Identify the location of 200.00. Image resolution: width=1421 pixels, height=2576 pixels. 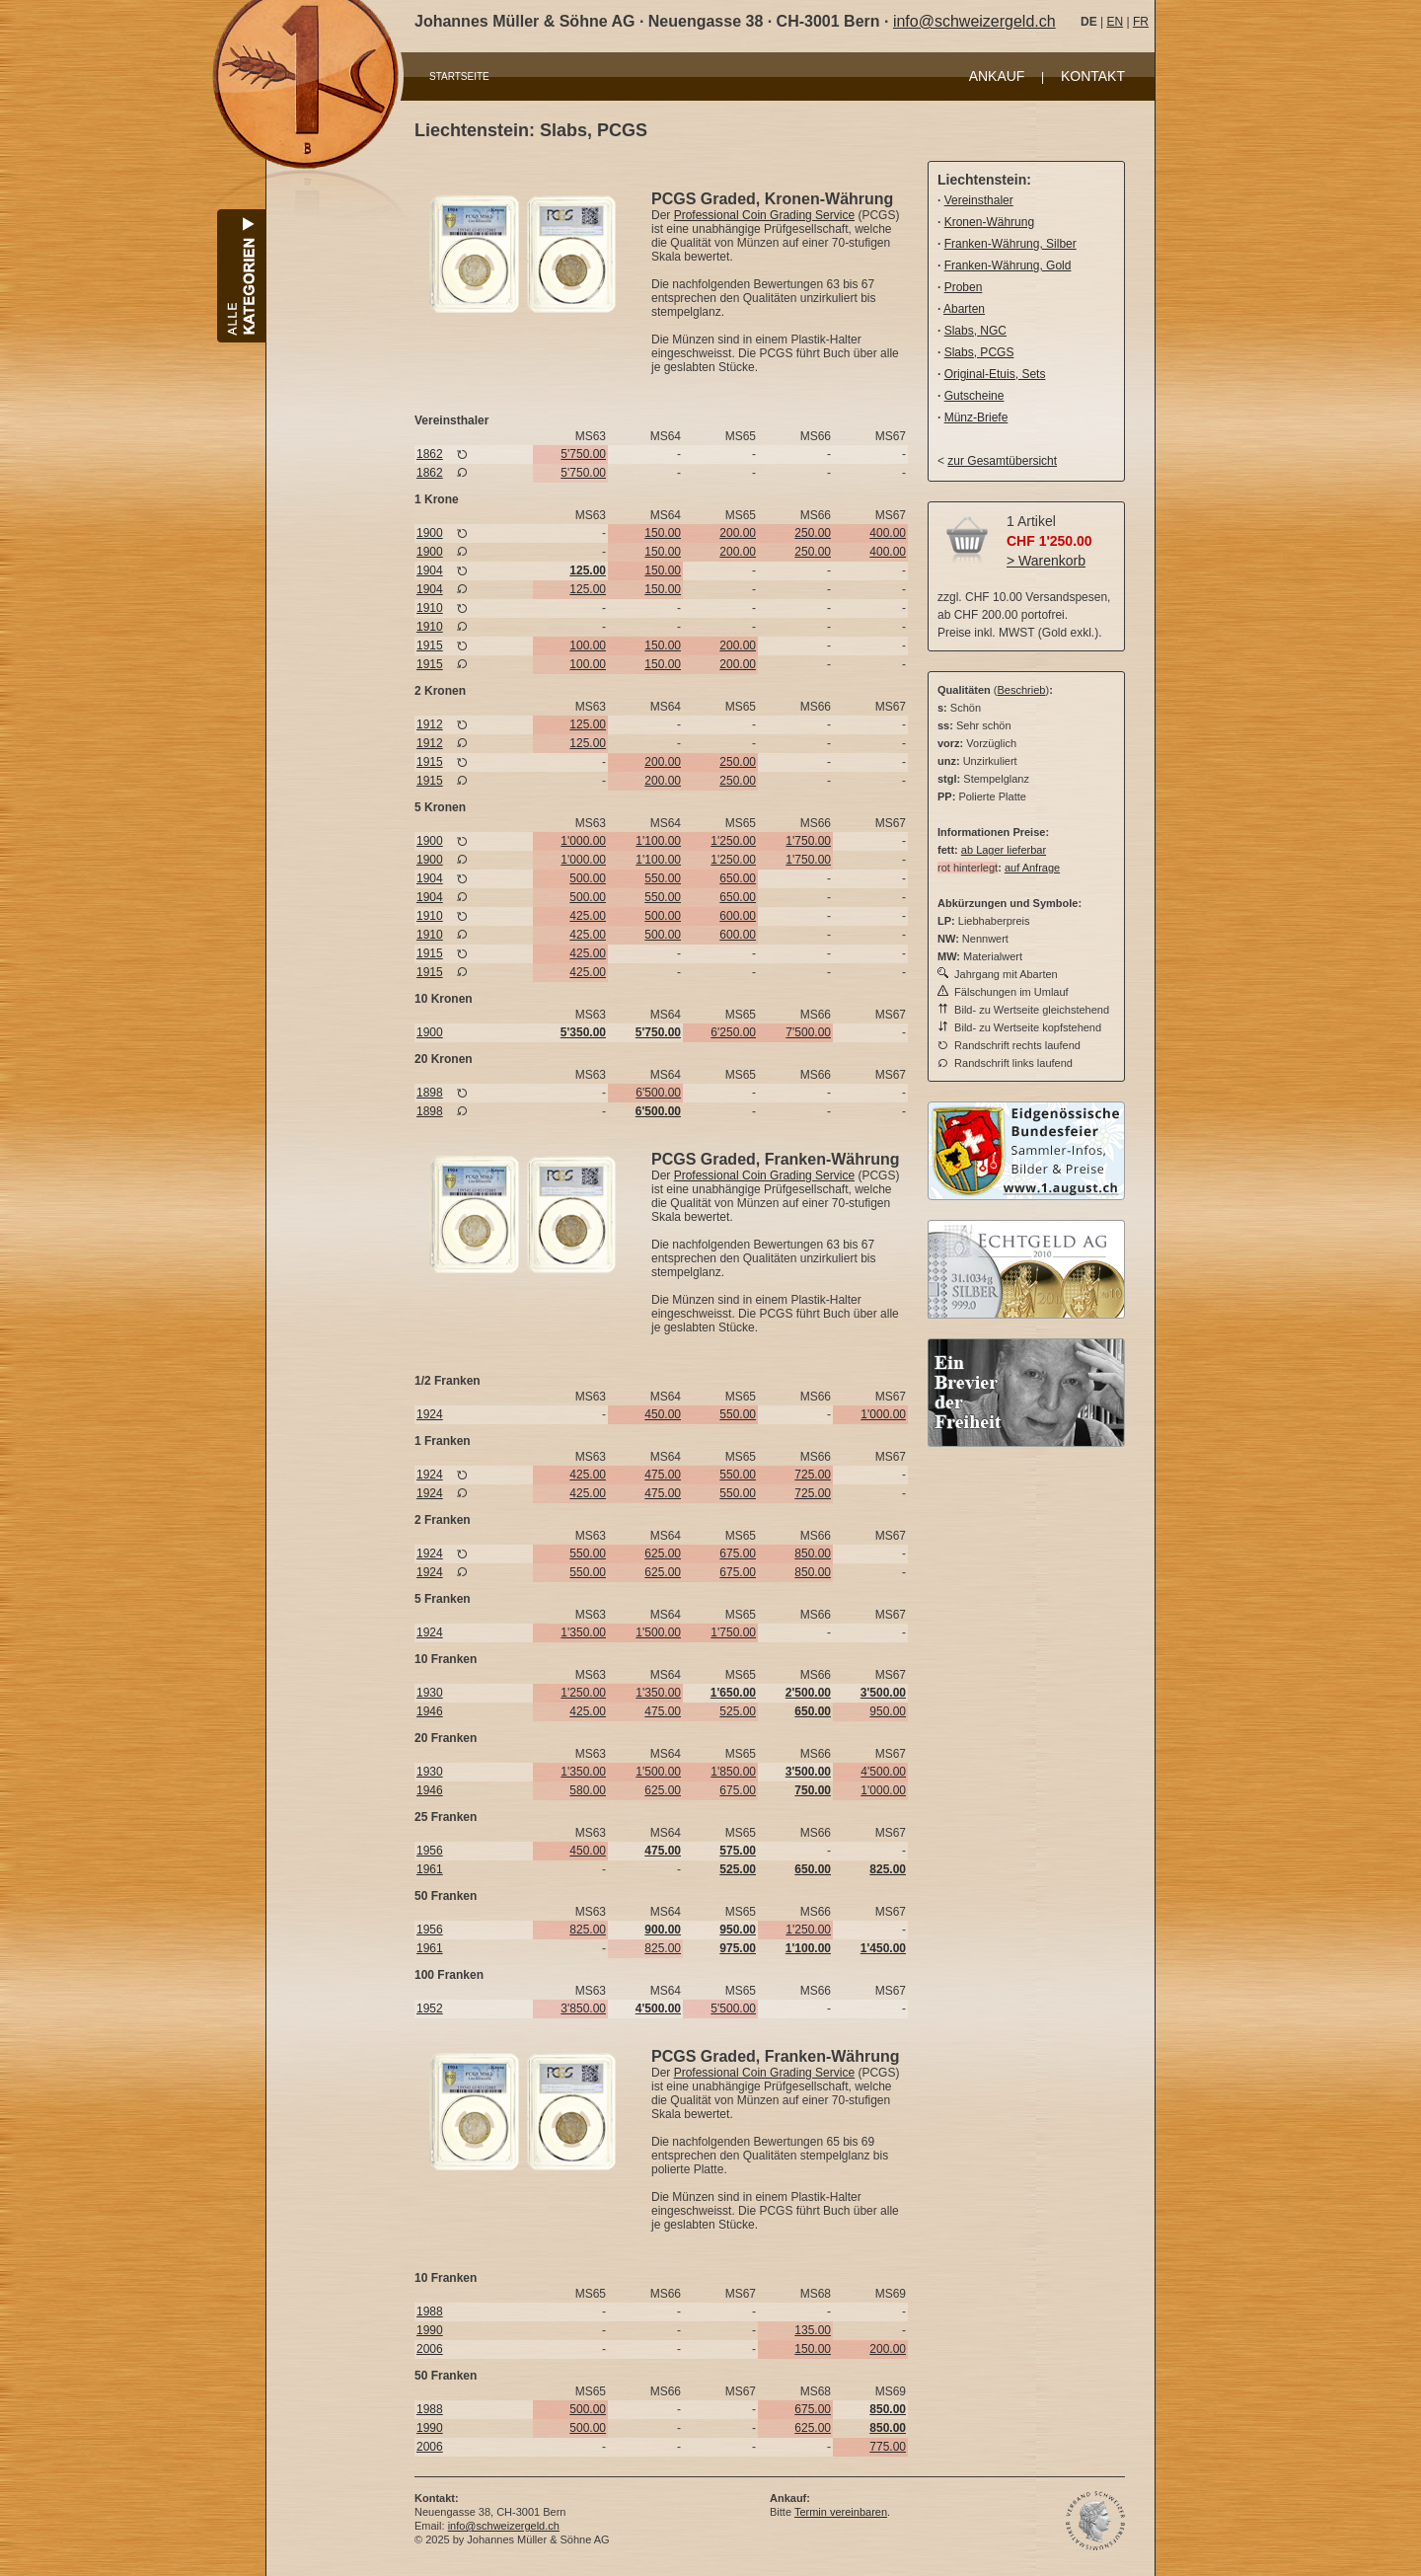
(737, 533).